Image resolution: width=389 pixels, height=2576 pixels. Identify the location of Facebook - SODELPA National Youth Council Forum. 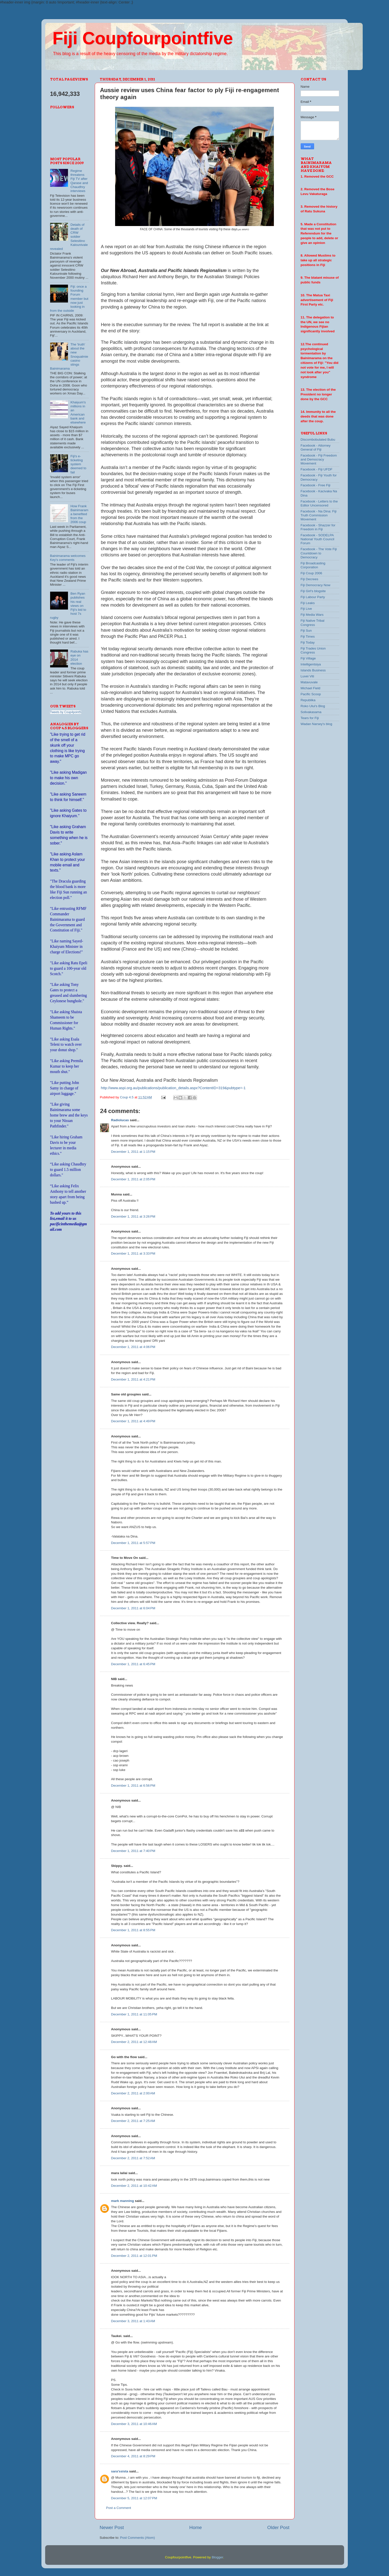
(317, 539).